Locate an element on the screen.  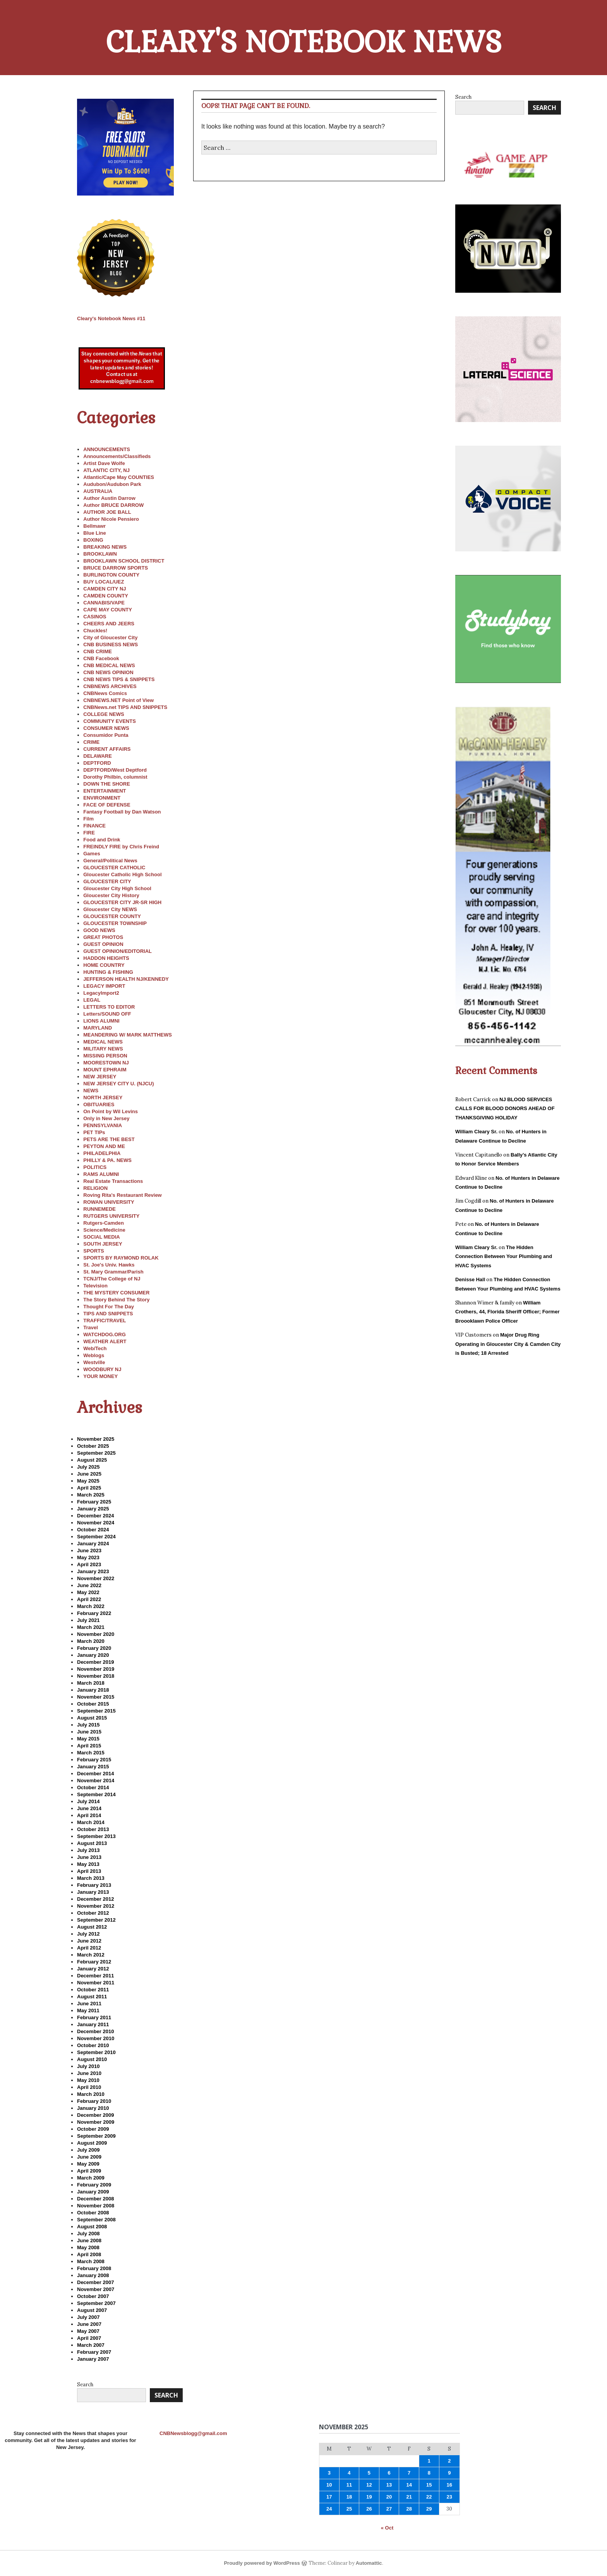
November 2024 is located at coordinates (95, 1523).